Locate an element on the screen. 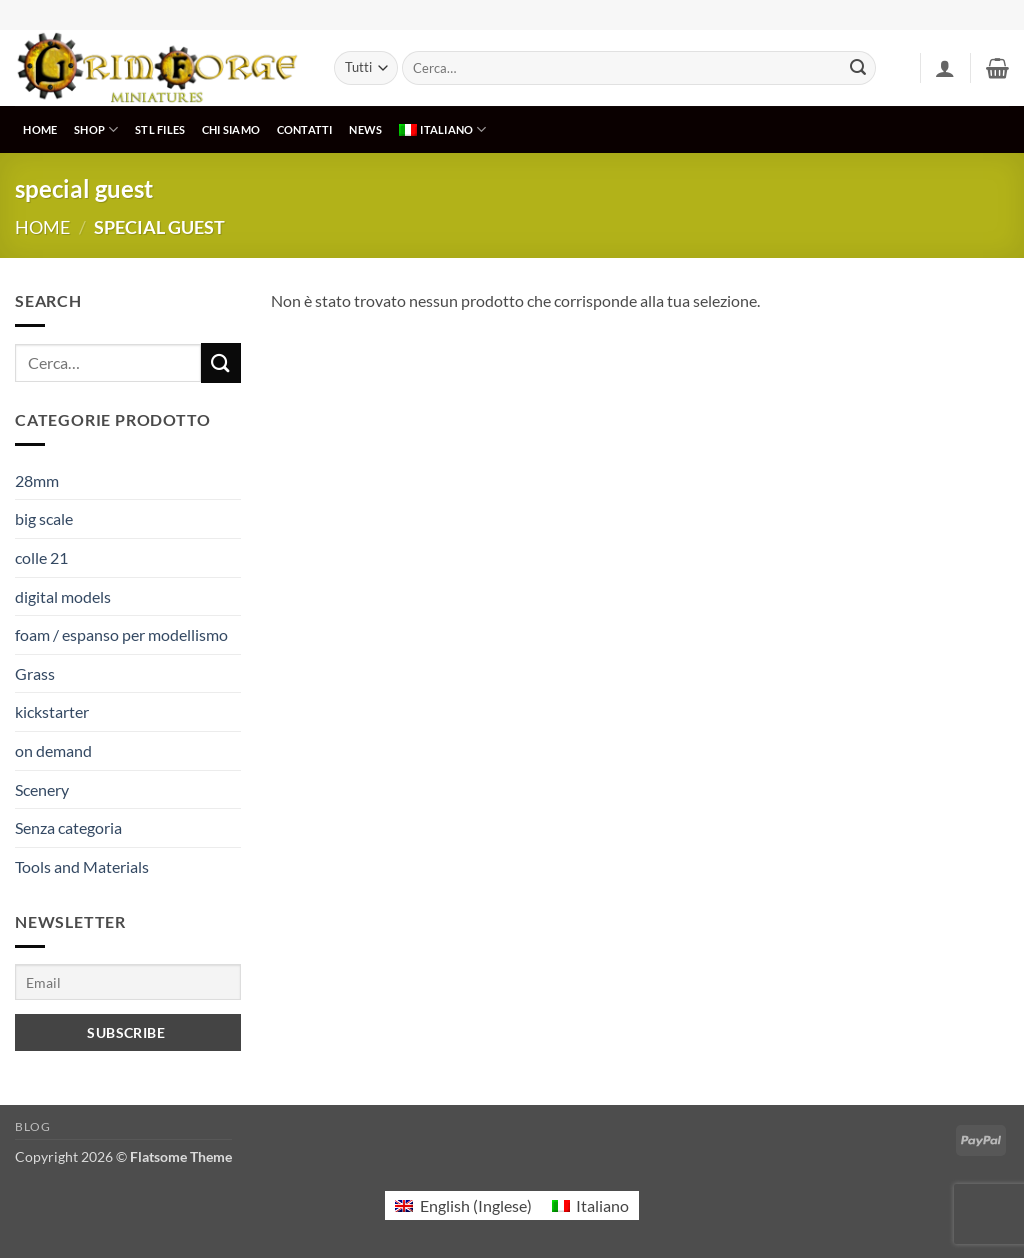 Image resolution: width=1024 pixels, height=1258 pixels. digital models is located at coordinates (63, 596).